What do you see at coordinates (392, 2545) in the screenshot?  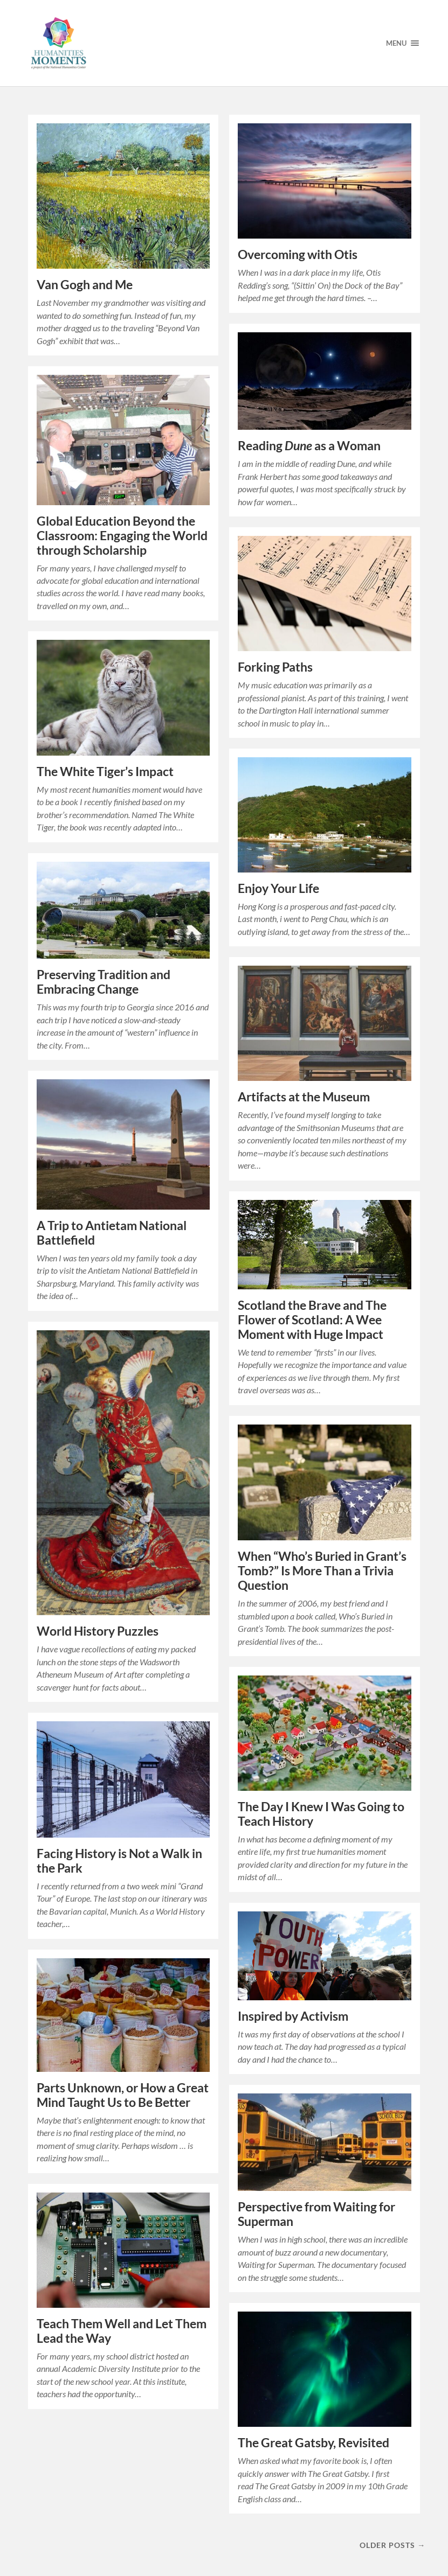 I see `Older posts →` at bounding box center [392, 2545].